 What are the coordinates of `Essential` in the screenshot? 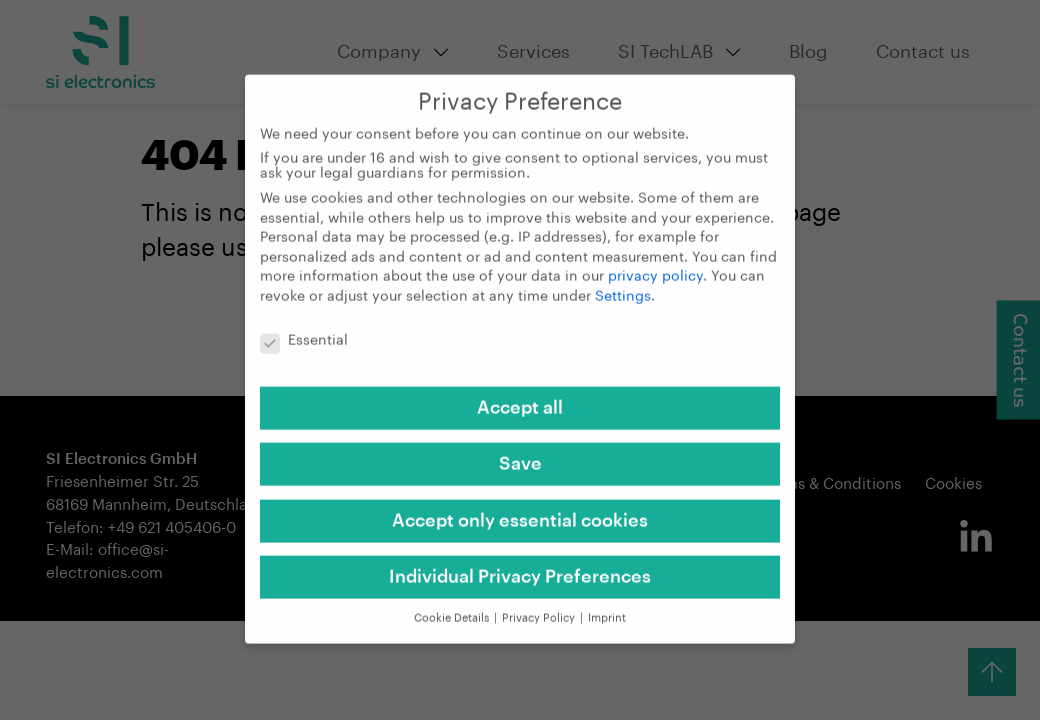 It's located at (304, 328).